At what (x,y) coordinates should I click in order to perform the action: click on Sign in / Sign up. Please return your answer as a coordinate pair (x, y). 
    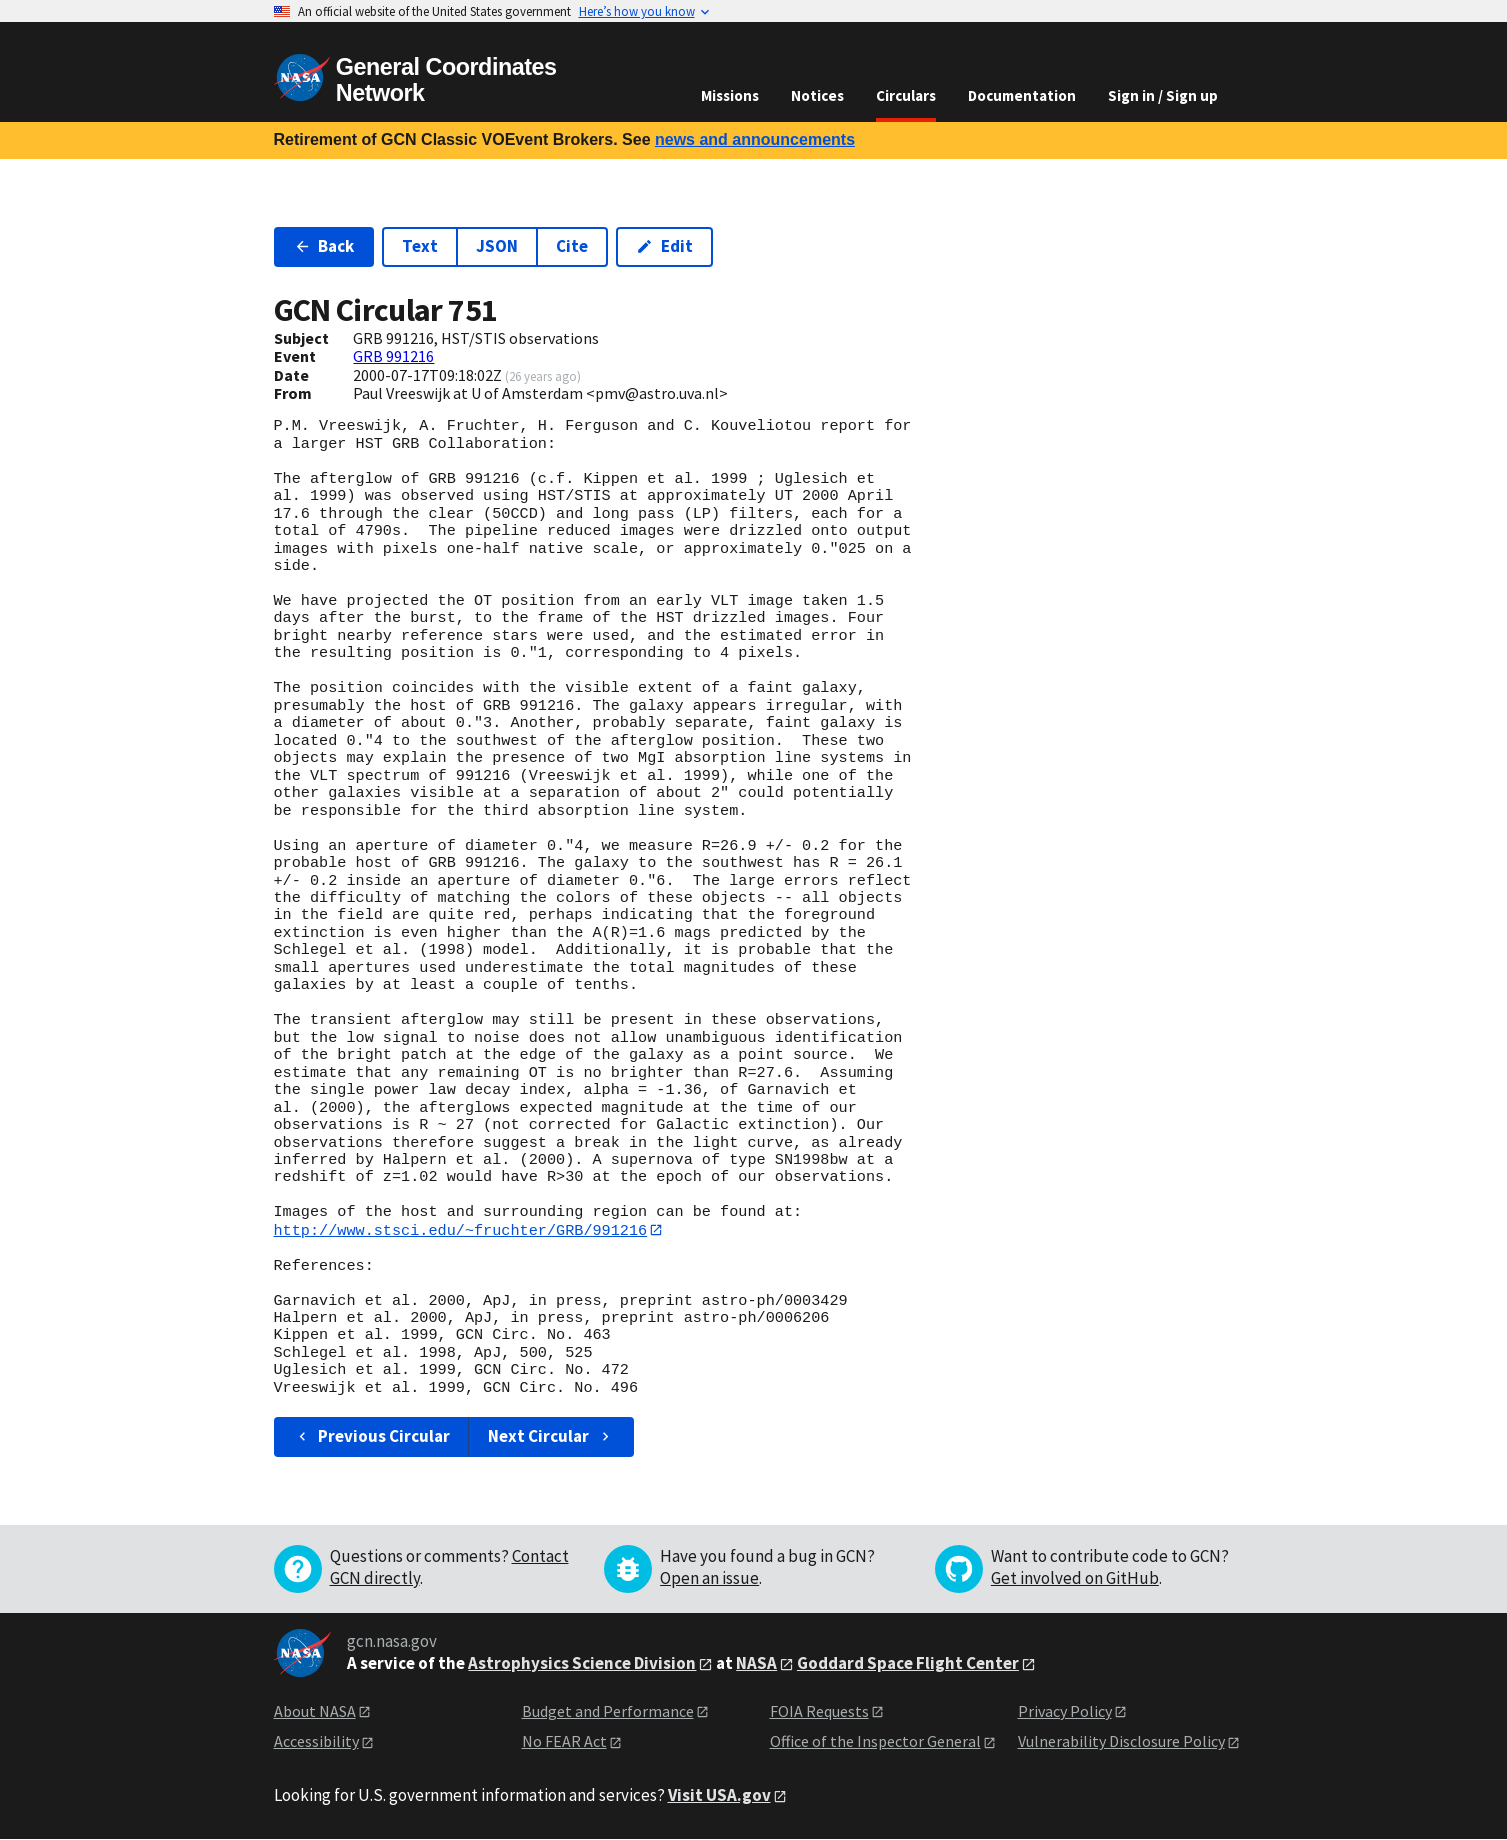
    Looking at the image, I should click on (1163, 95).